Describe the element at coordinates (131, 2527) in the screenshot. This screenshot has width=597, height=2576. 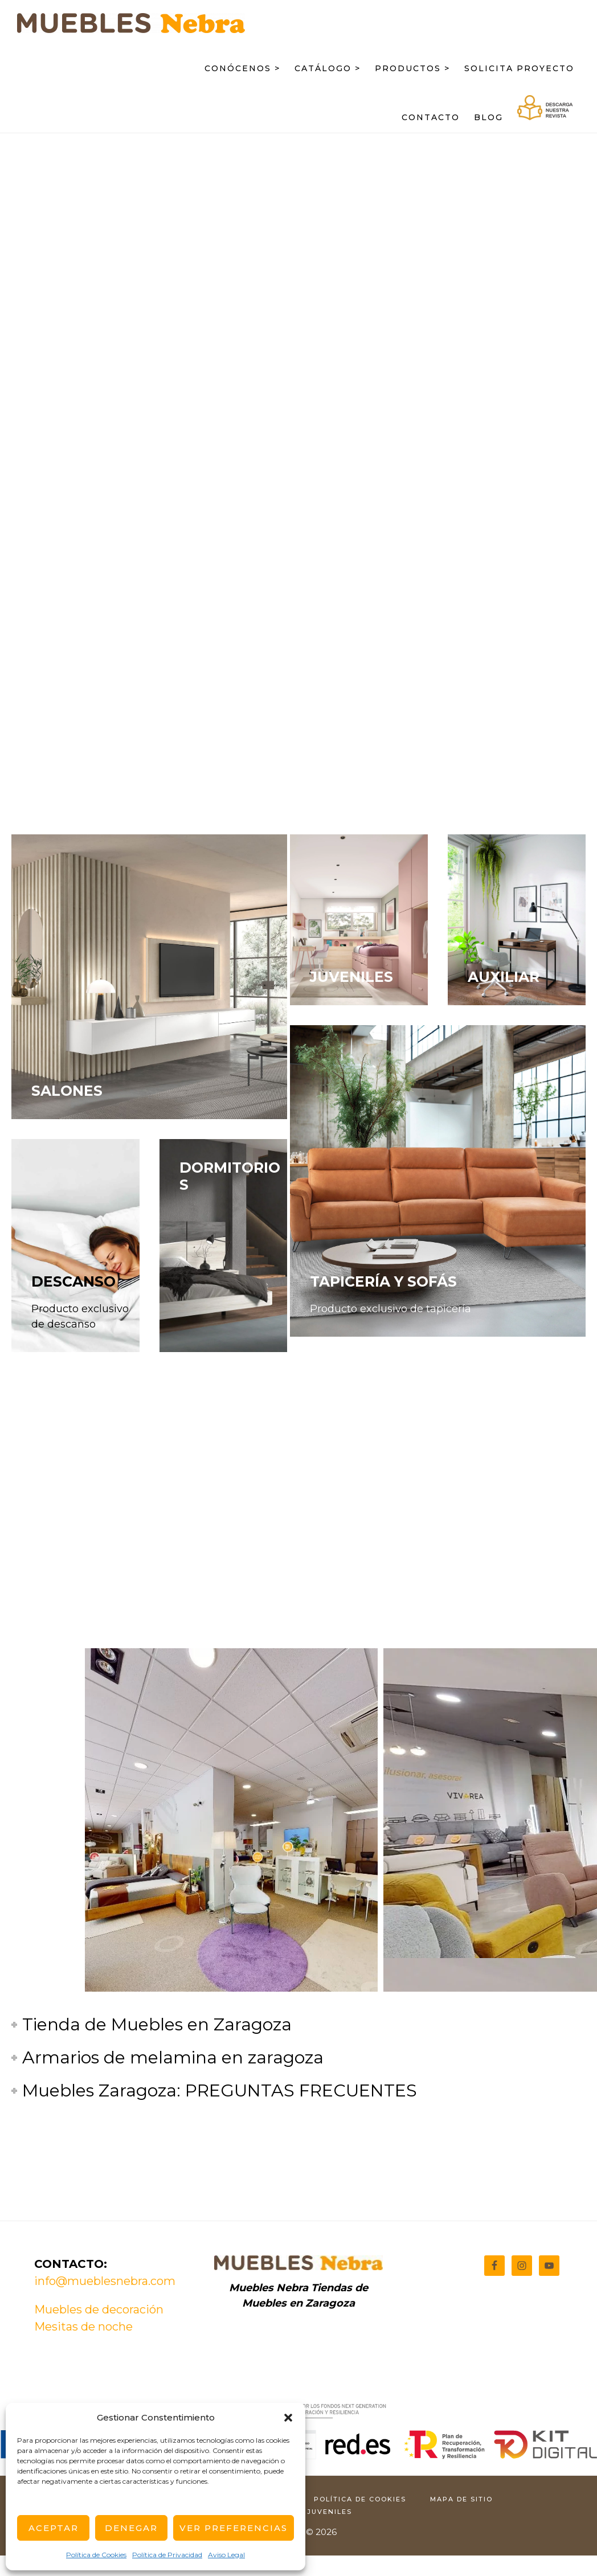
I see `Denegar` at that location.